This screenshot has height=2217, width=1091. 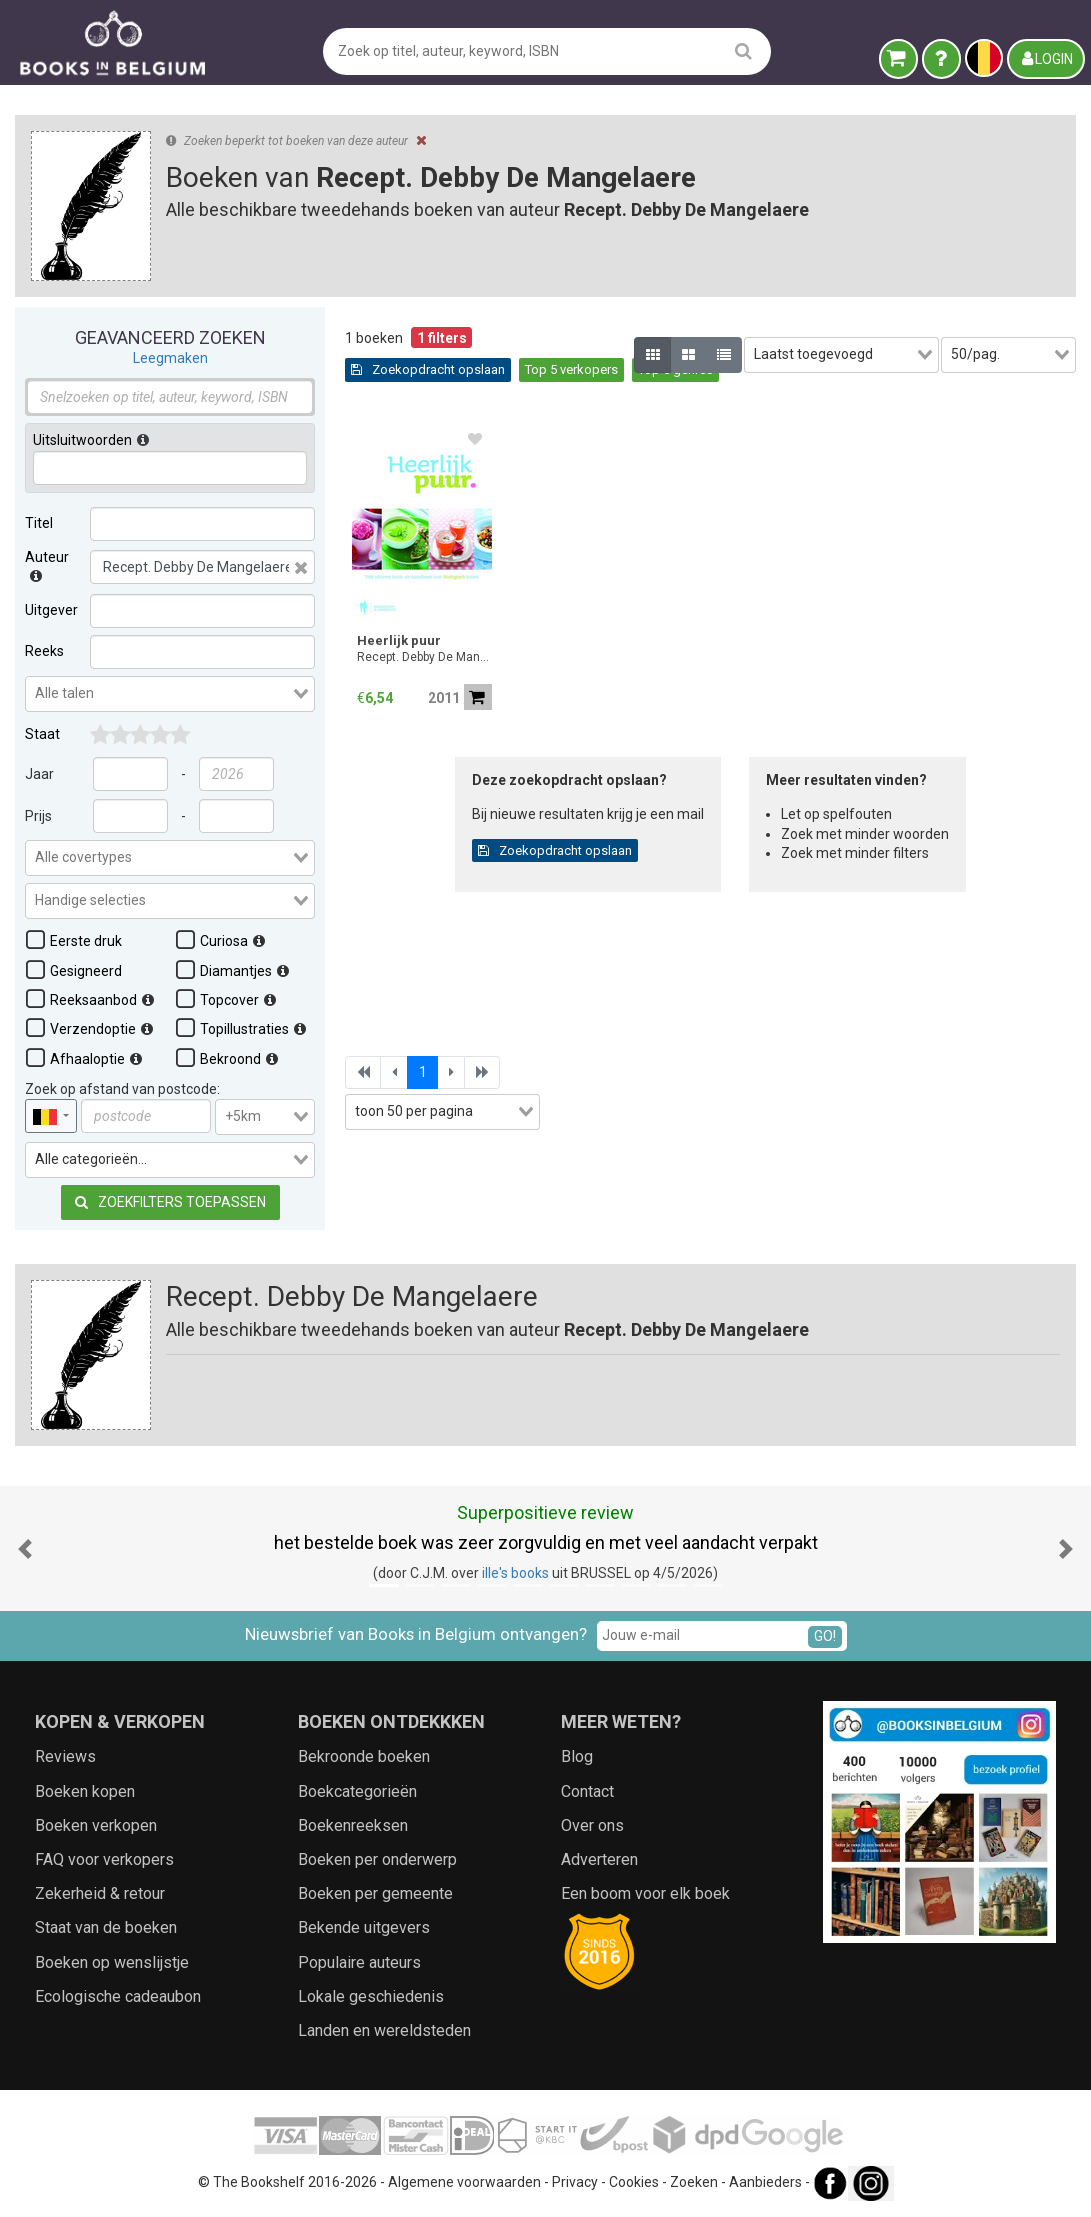 I want to click on [button], so click(x=25, y=1548).